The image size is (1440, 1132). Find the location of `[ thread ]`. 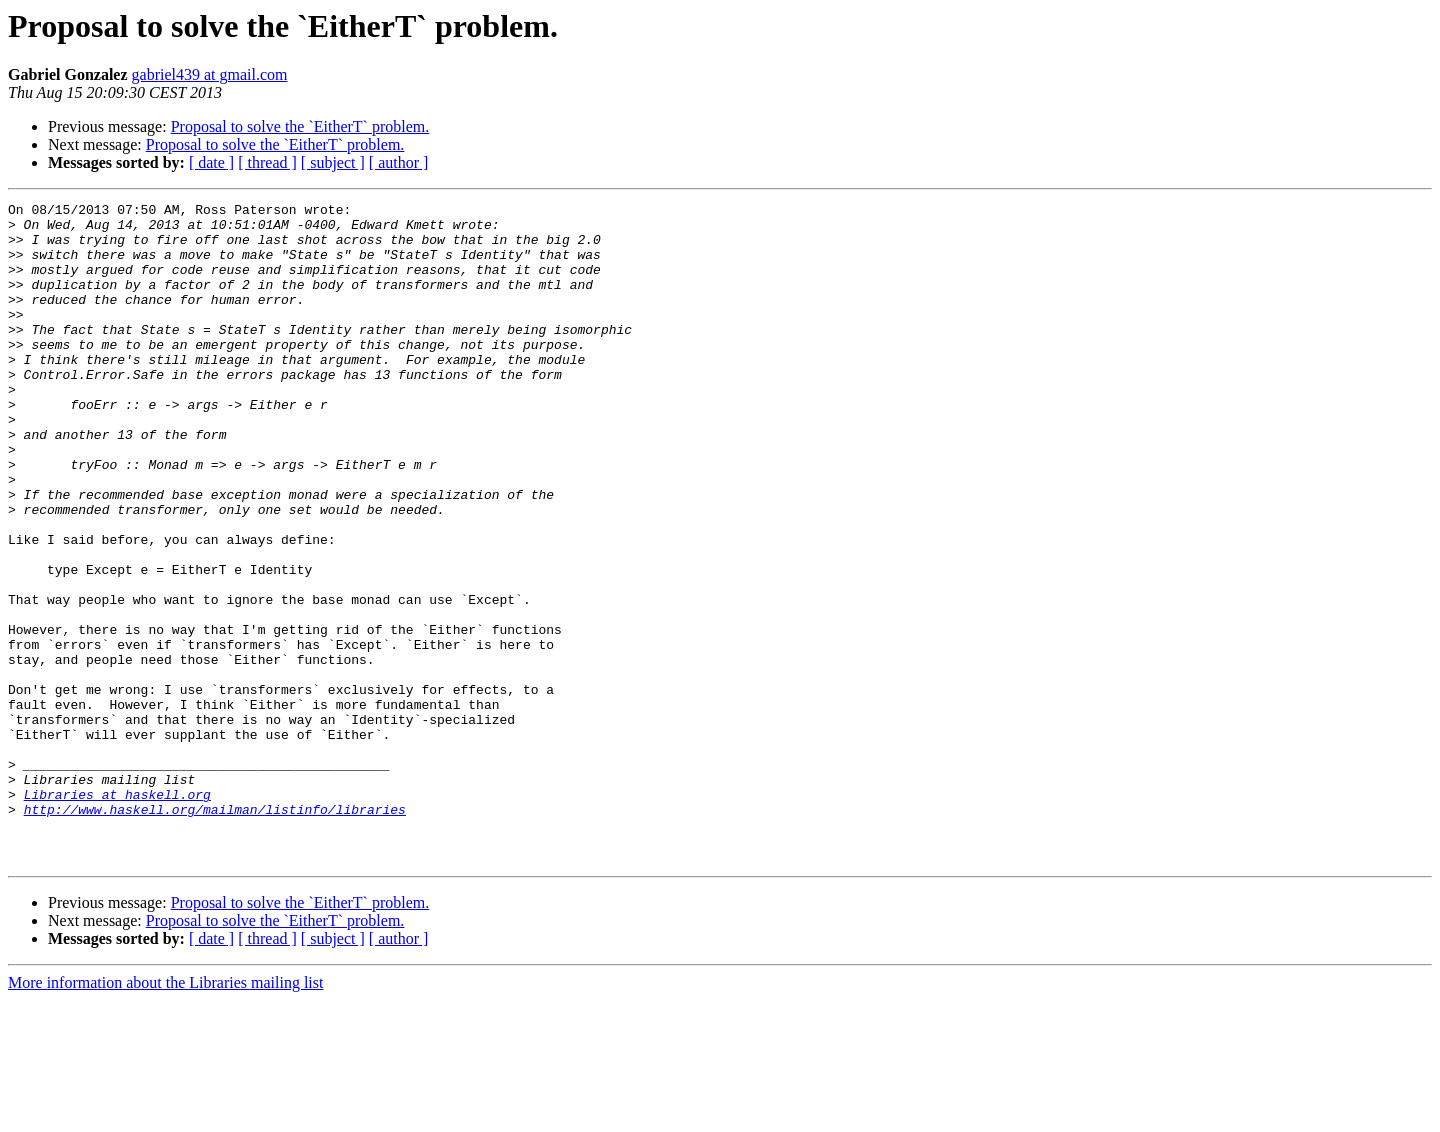

[ thread ] is located at coordinates (267, 162).